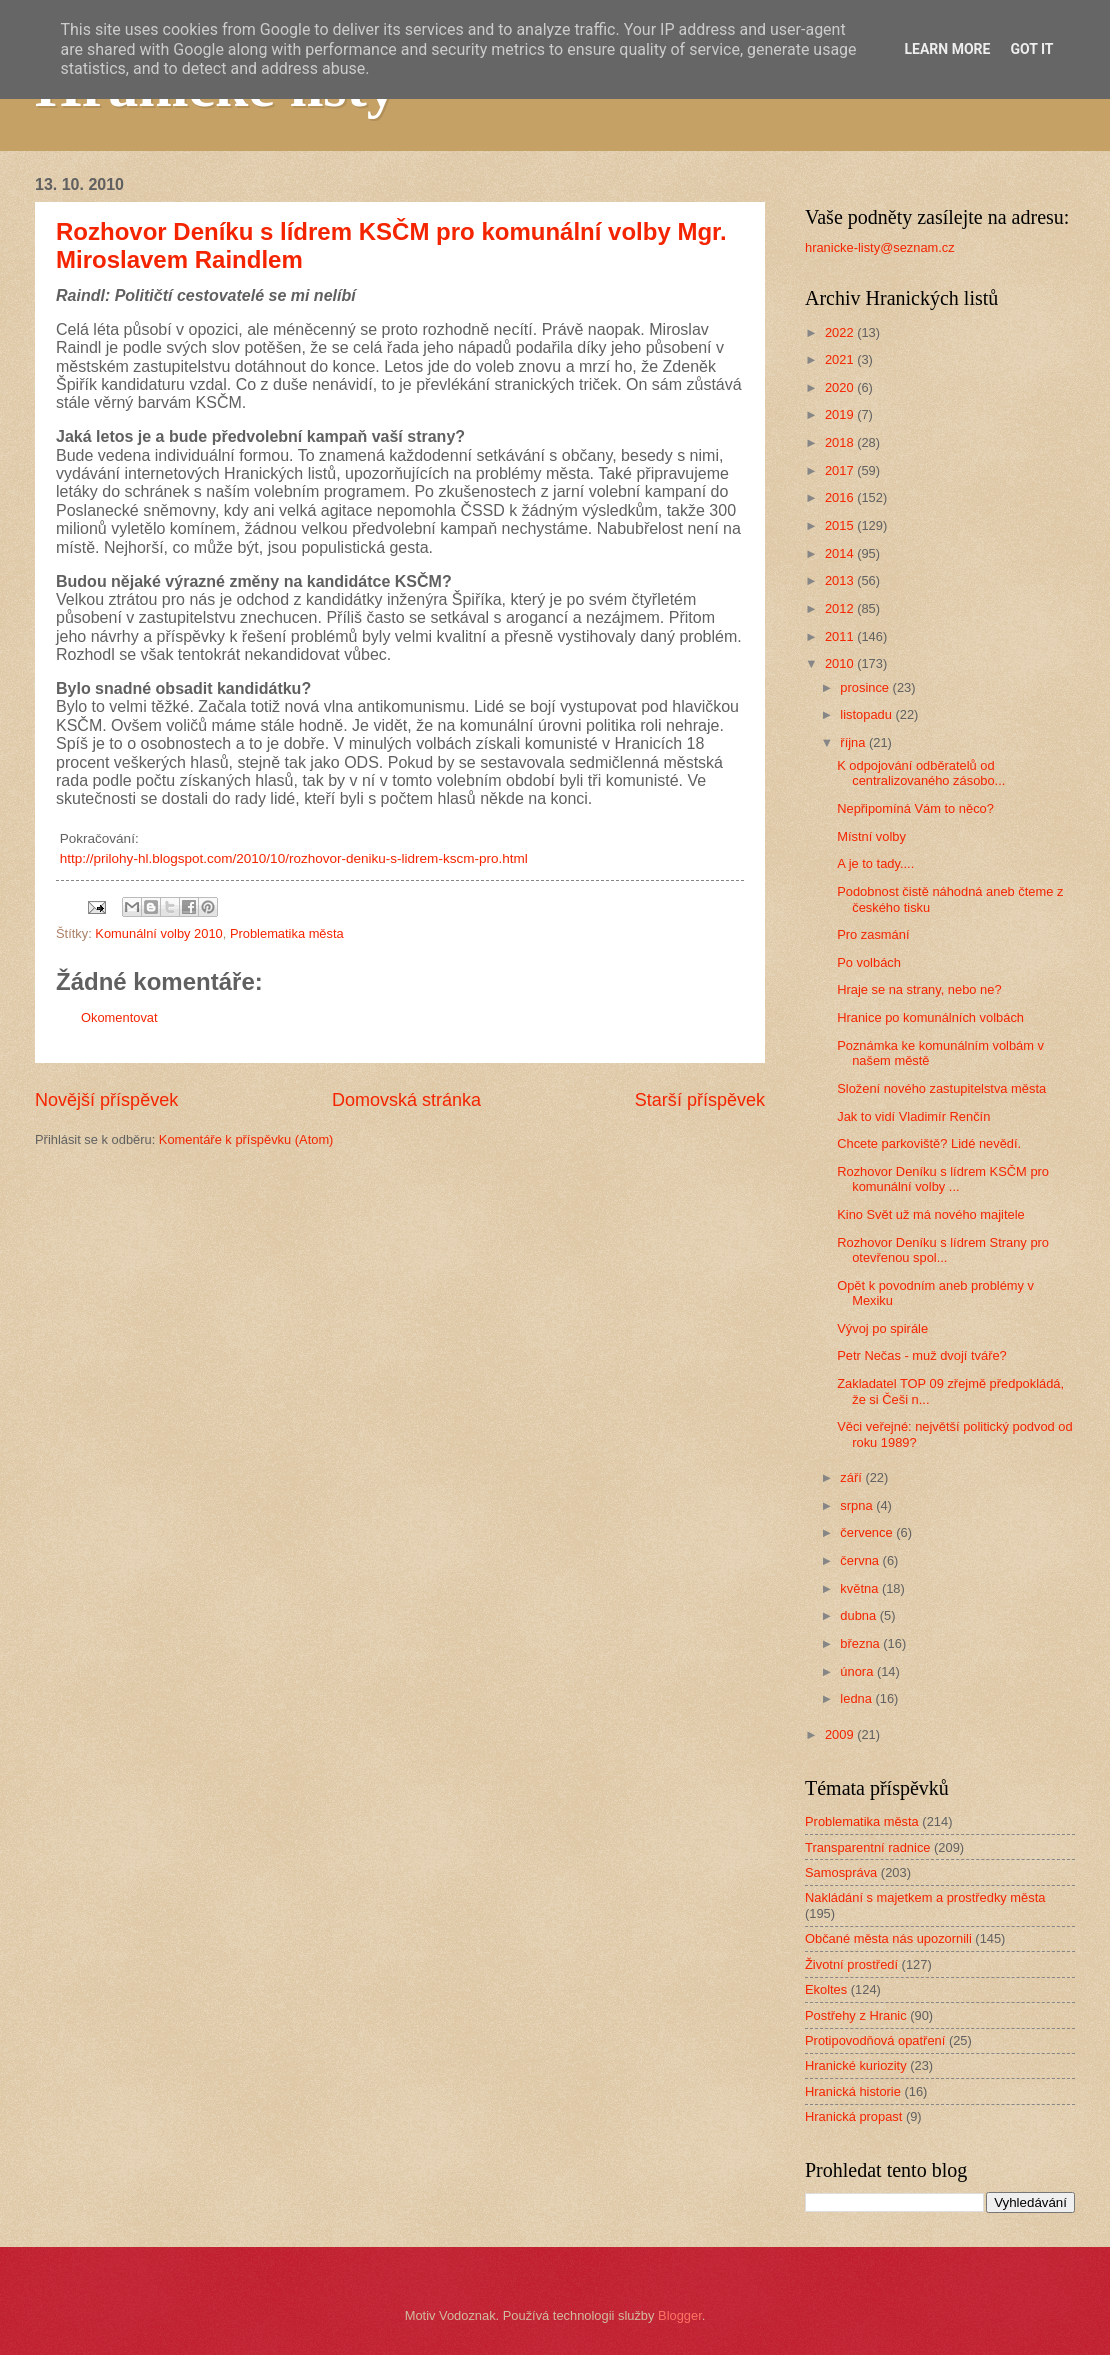 Image resolution: width=1110 pixels, height=2355 pixels. I want to click on Domovská stránka, so click(406, 1100).